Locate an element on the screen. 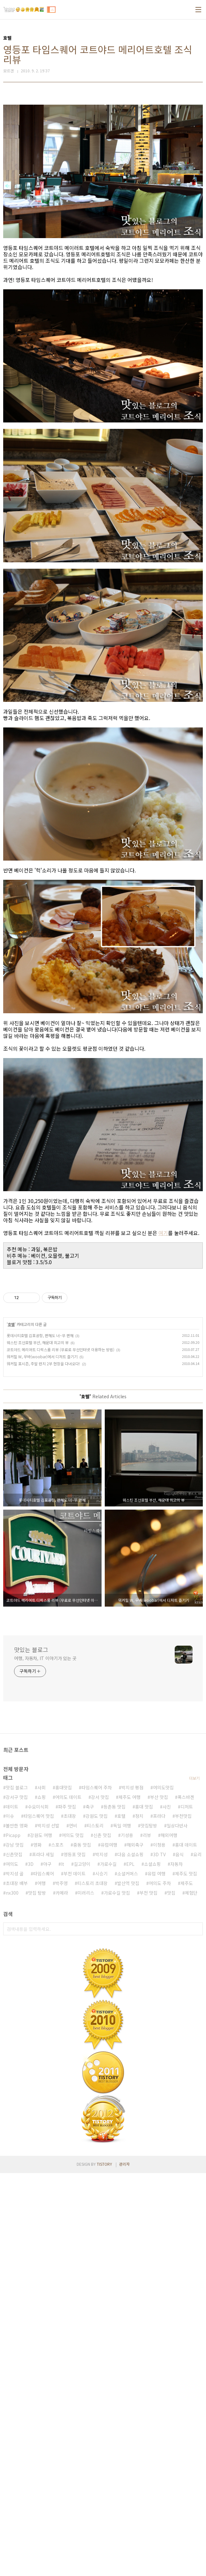 This screenshot has width=206, height=2576. 요리 is located at coordinates (197, 2257).